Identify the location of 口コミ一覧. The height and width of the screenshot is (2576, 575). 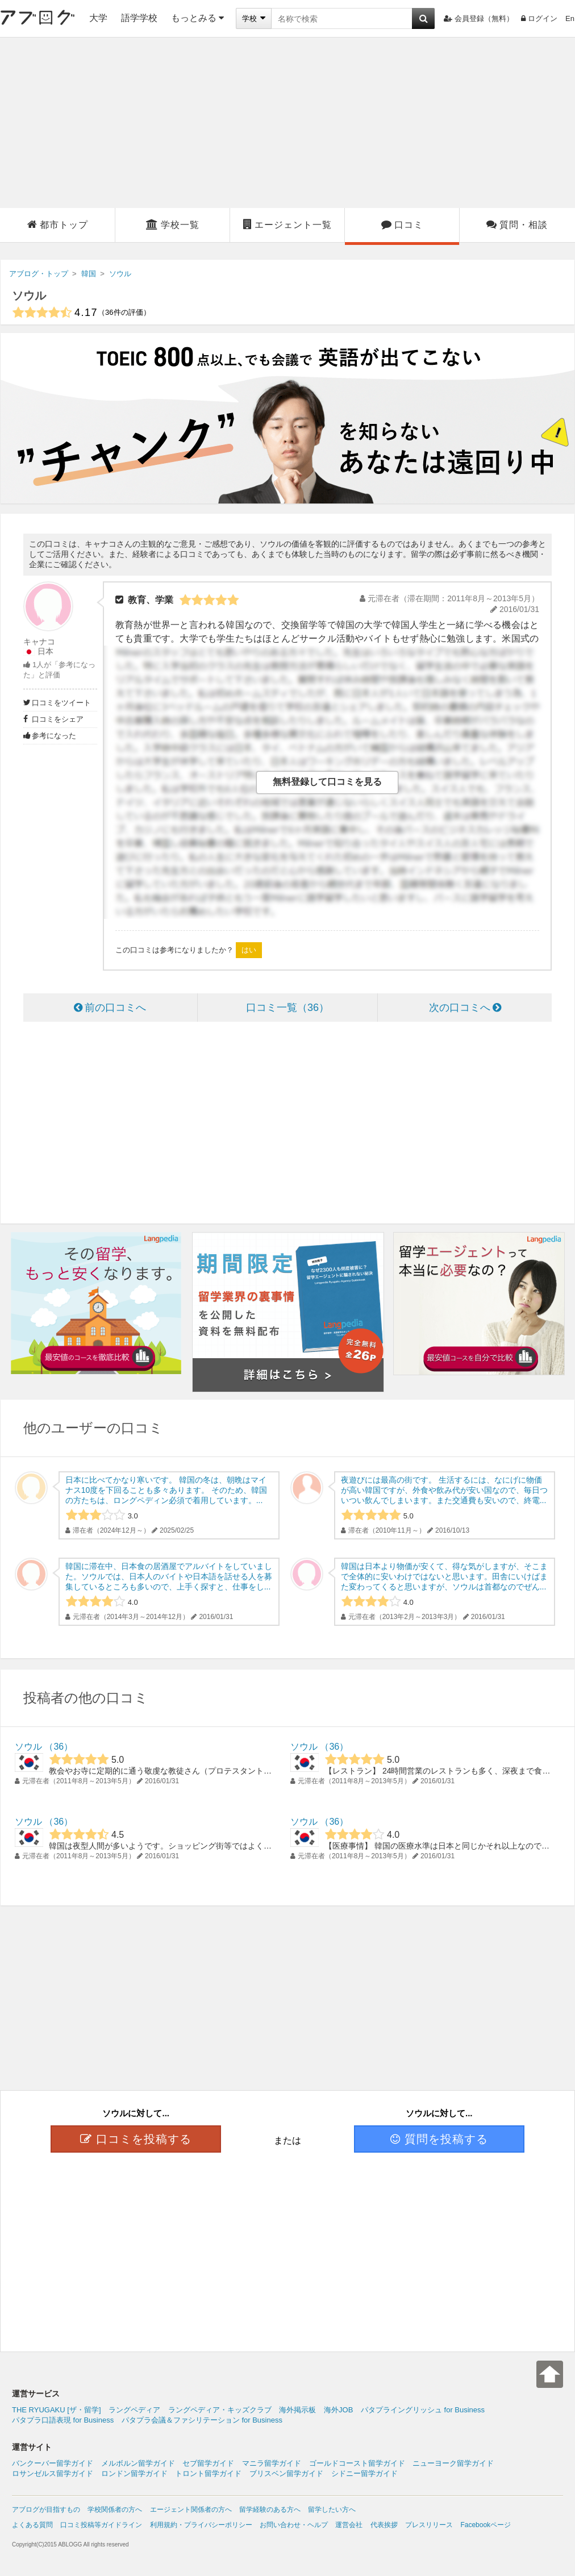
(287, 1007).